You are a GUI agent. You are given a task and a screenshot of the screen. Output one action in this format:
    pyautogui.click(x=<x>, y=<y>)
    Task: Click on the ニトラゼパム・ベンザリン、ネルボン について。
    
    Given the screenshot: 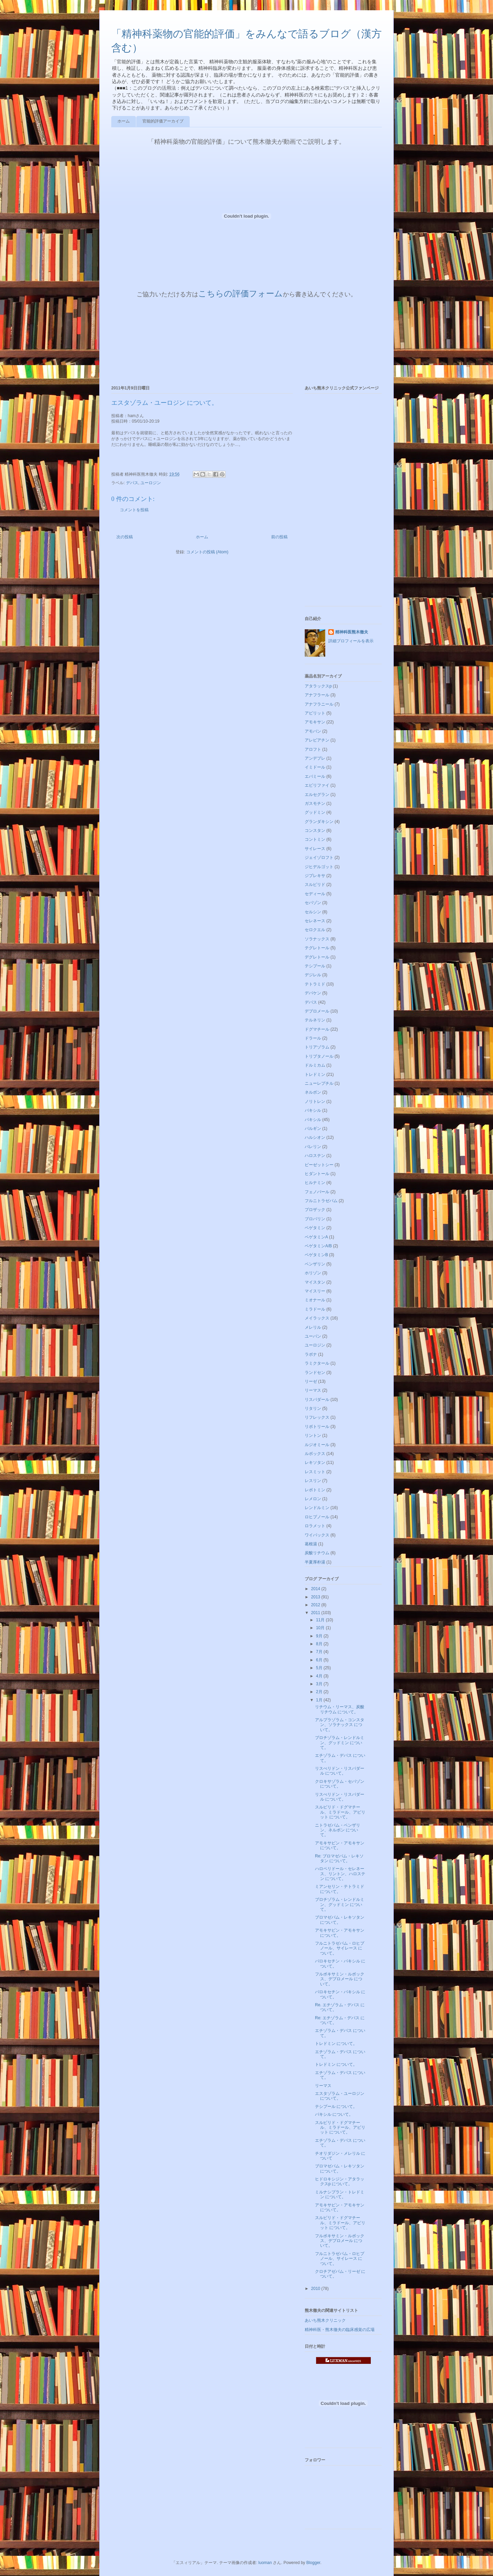 What is the action you would take?
    pyautogui.click(x=337, y=1830)
    